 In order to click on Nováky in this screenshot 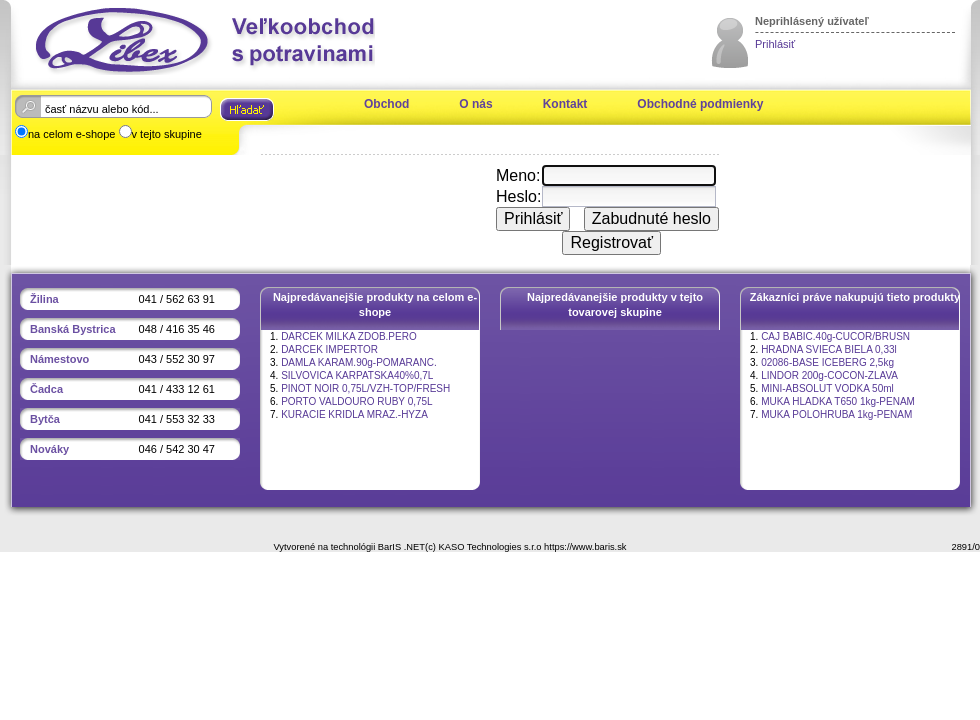, I will do `click(49, 449)`.